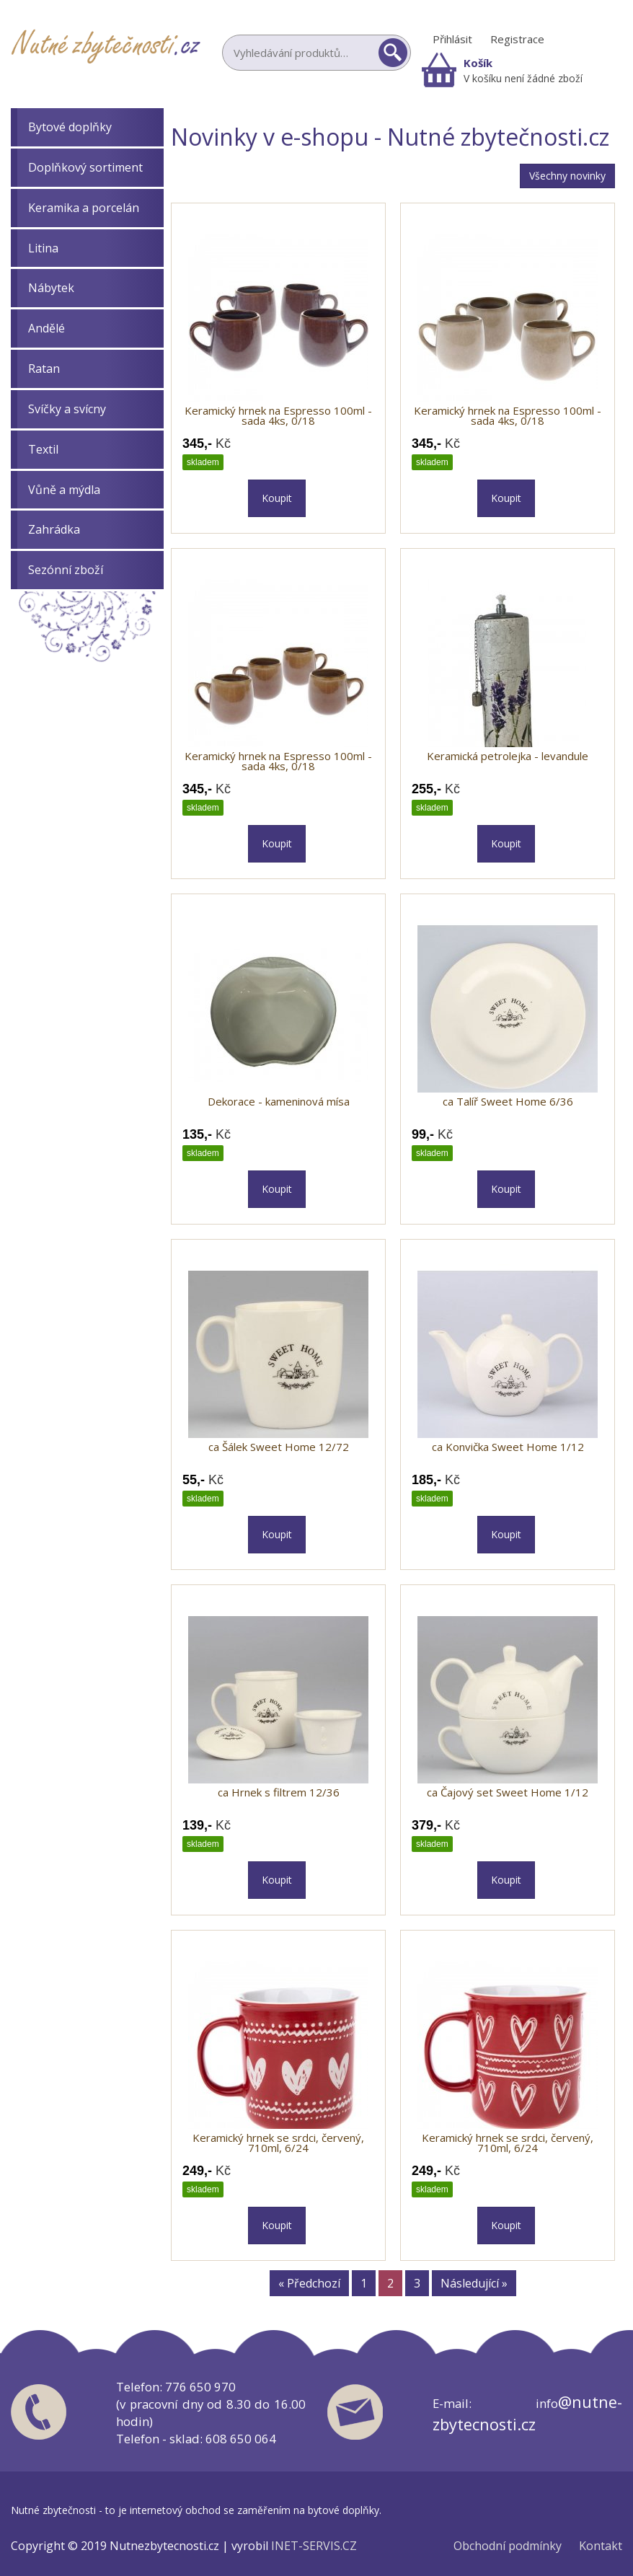  I want to click on Ratan, so click(44, 368).